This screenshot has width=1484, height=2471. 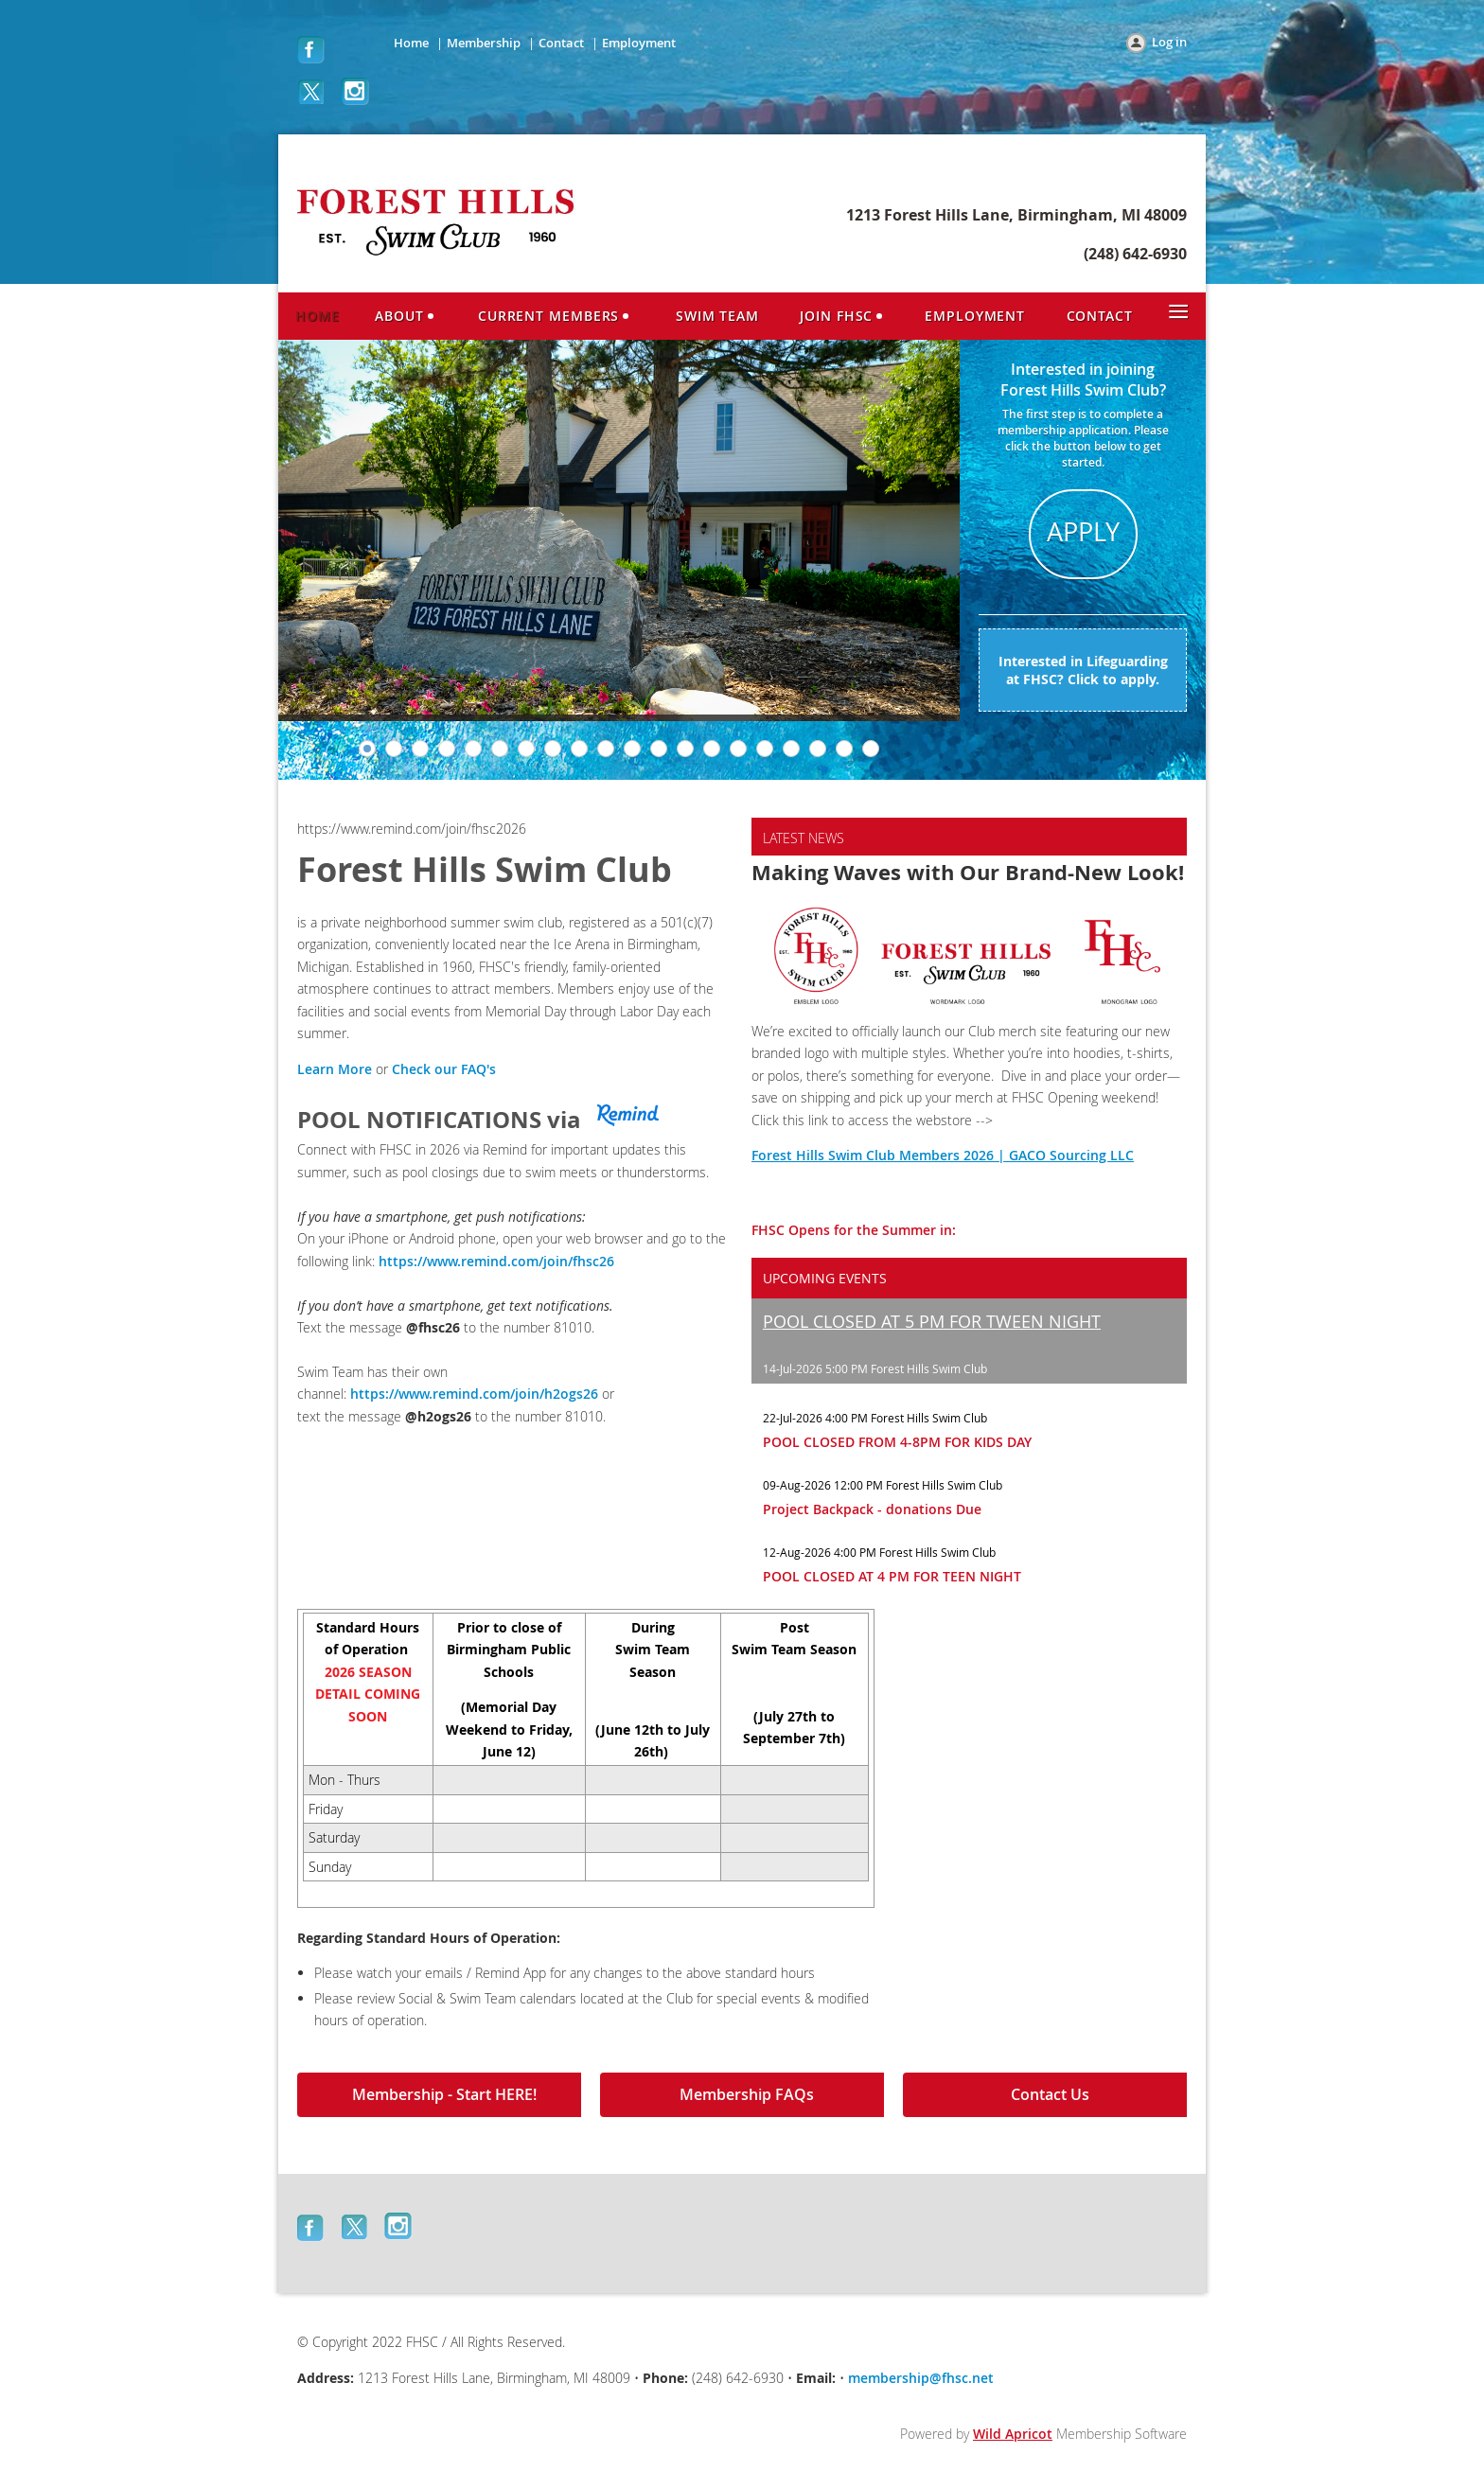 I want to click on Wild Apricot, so click(x=1012, y=2434).